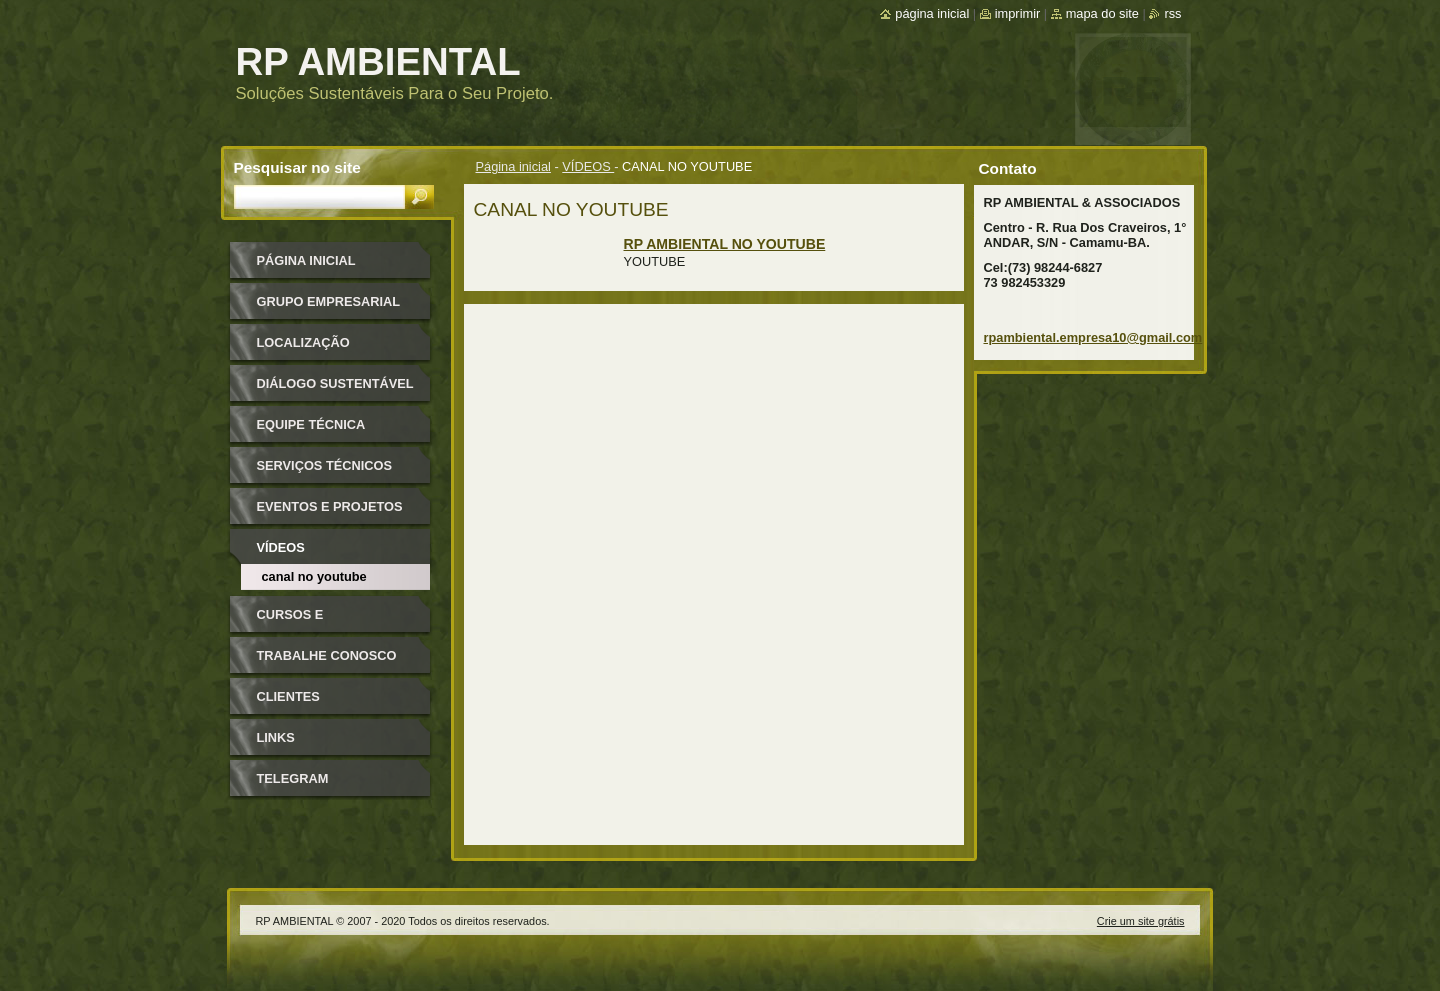  I want to click on LINKS, so click(276, 737).